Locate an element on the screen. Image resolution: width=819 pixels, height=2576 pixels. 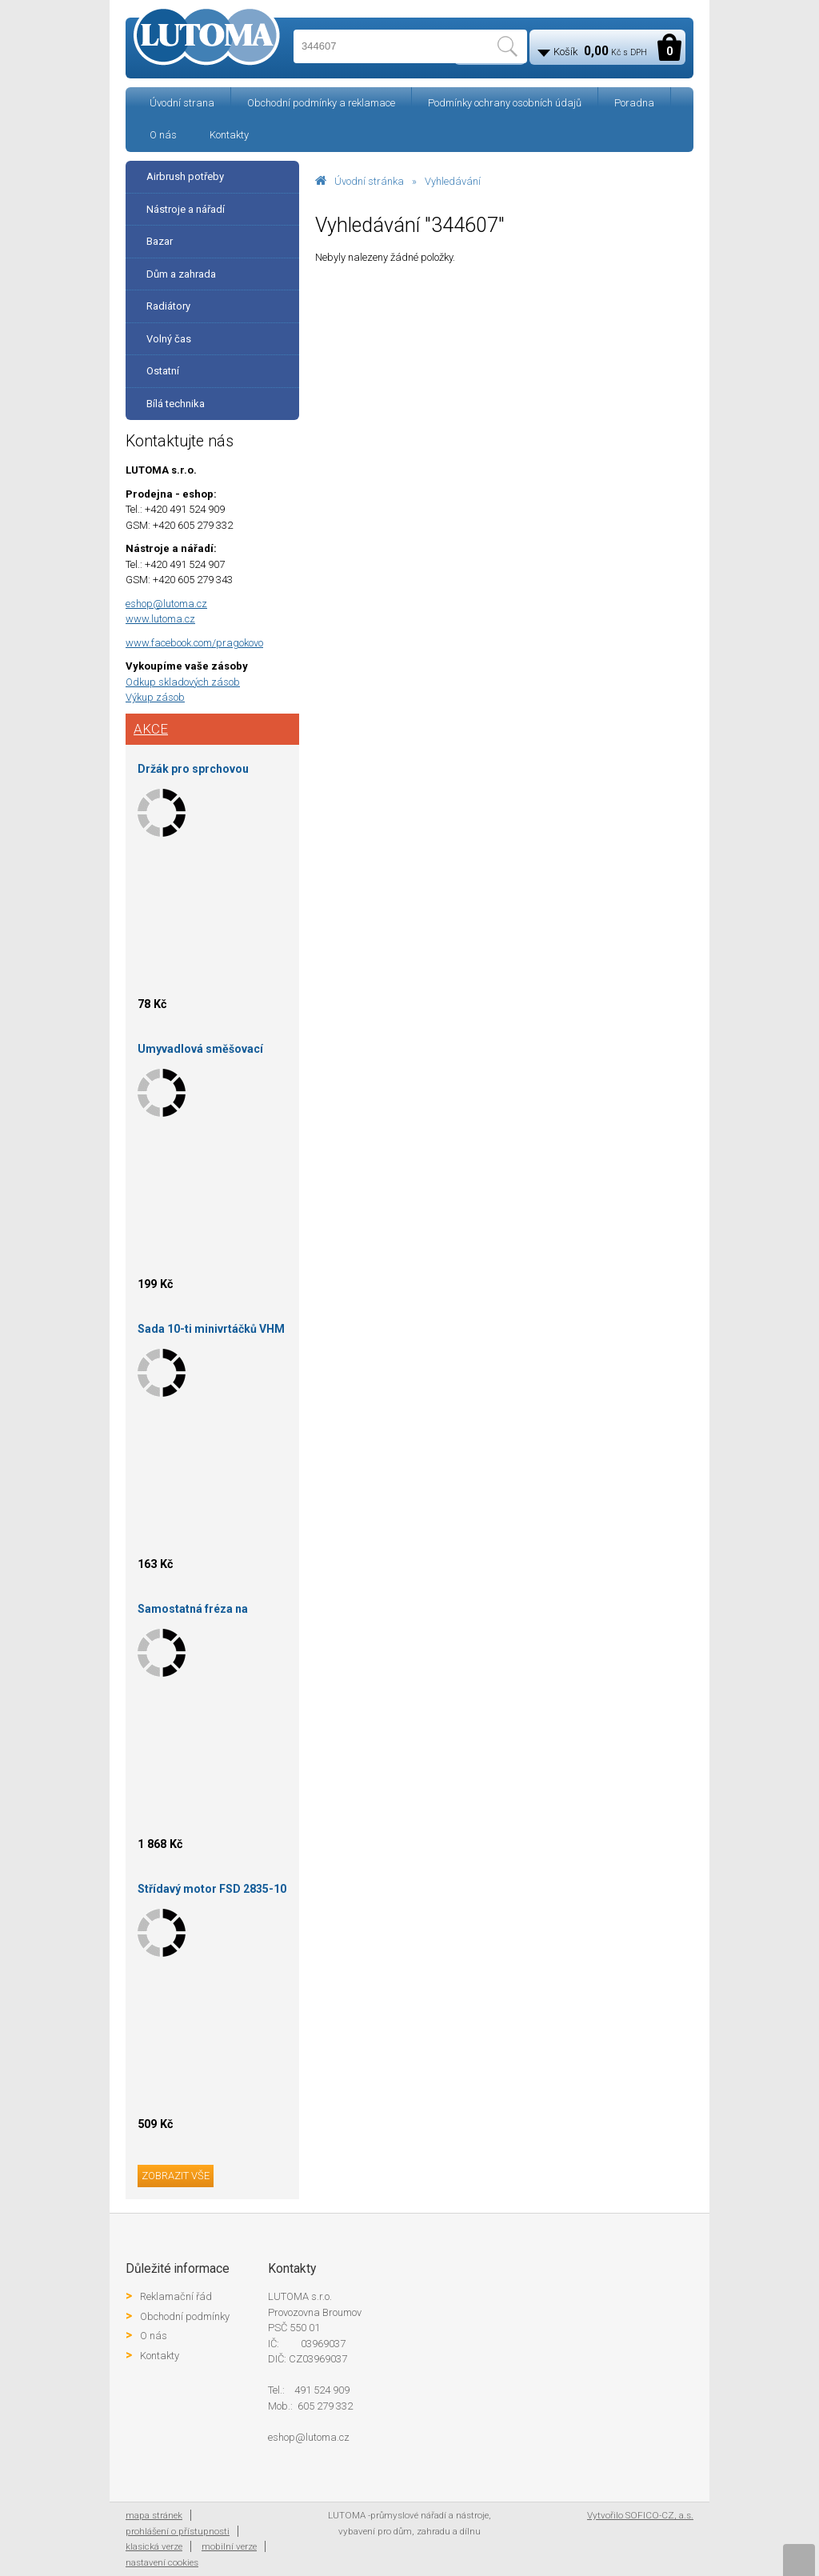
mapa stránek is located at coordinates (154, 2515).